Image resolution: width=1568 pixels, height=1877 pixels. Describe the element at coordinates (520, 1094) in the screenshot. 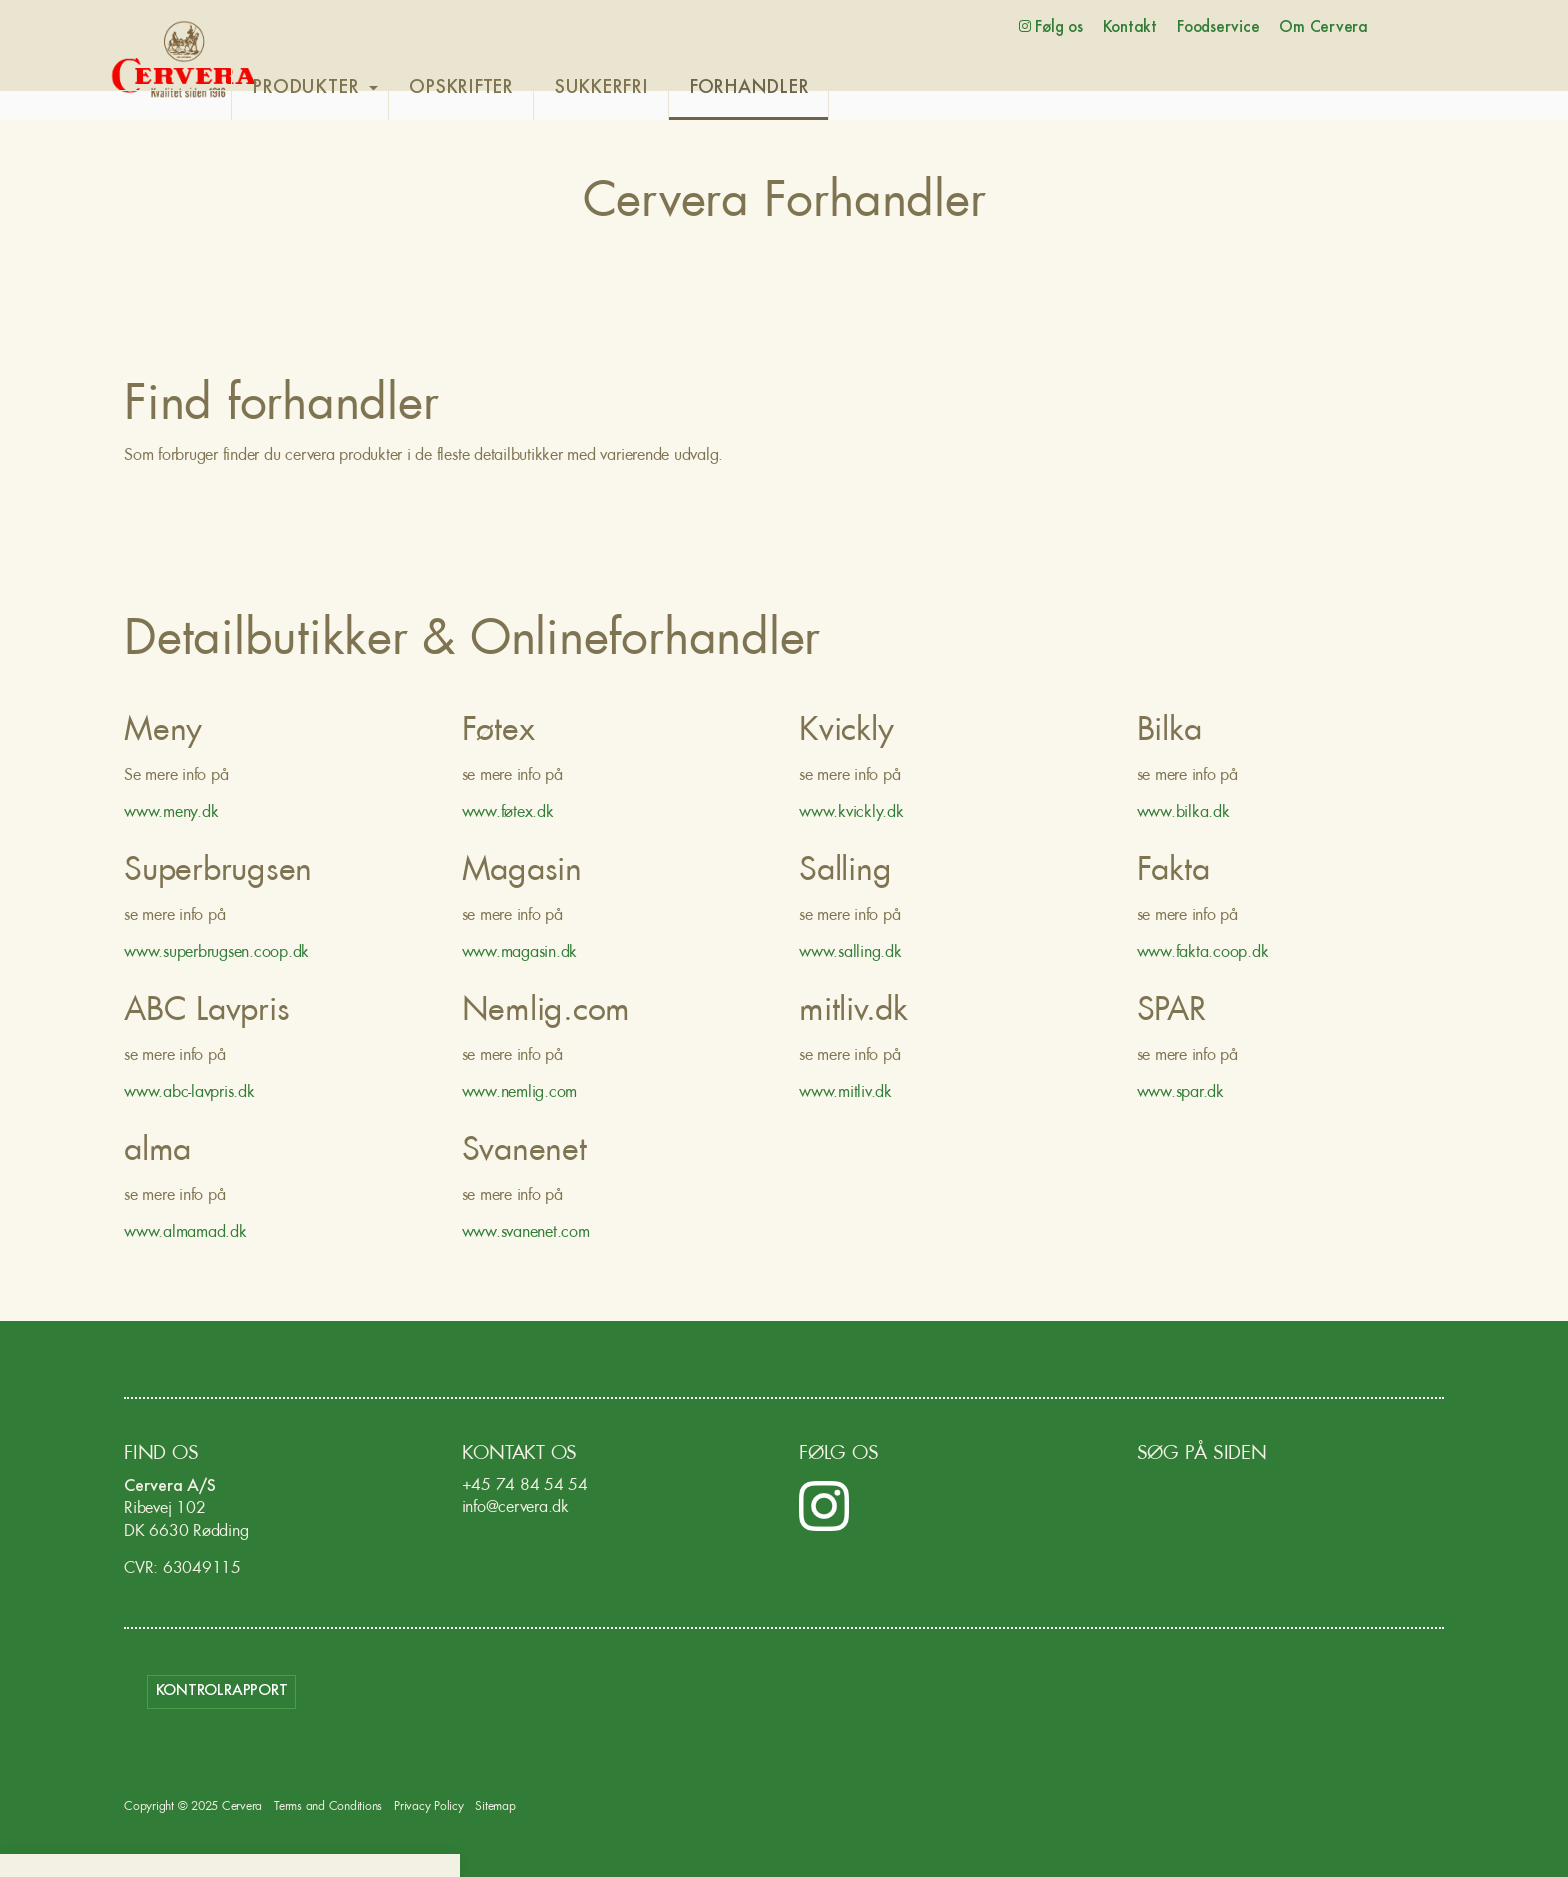

I see `www.nemlig.com` at that location.